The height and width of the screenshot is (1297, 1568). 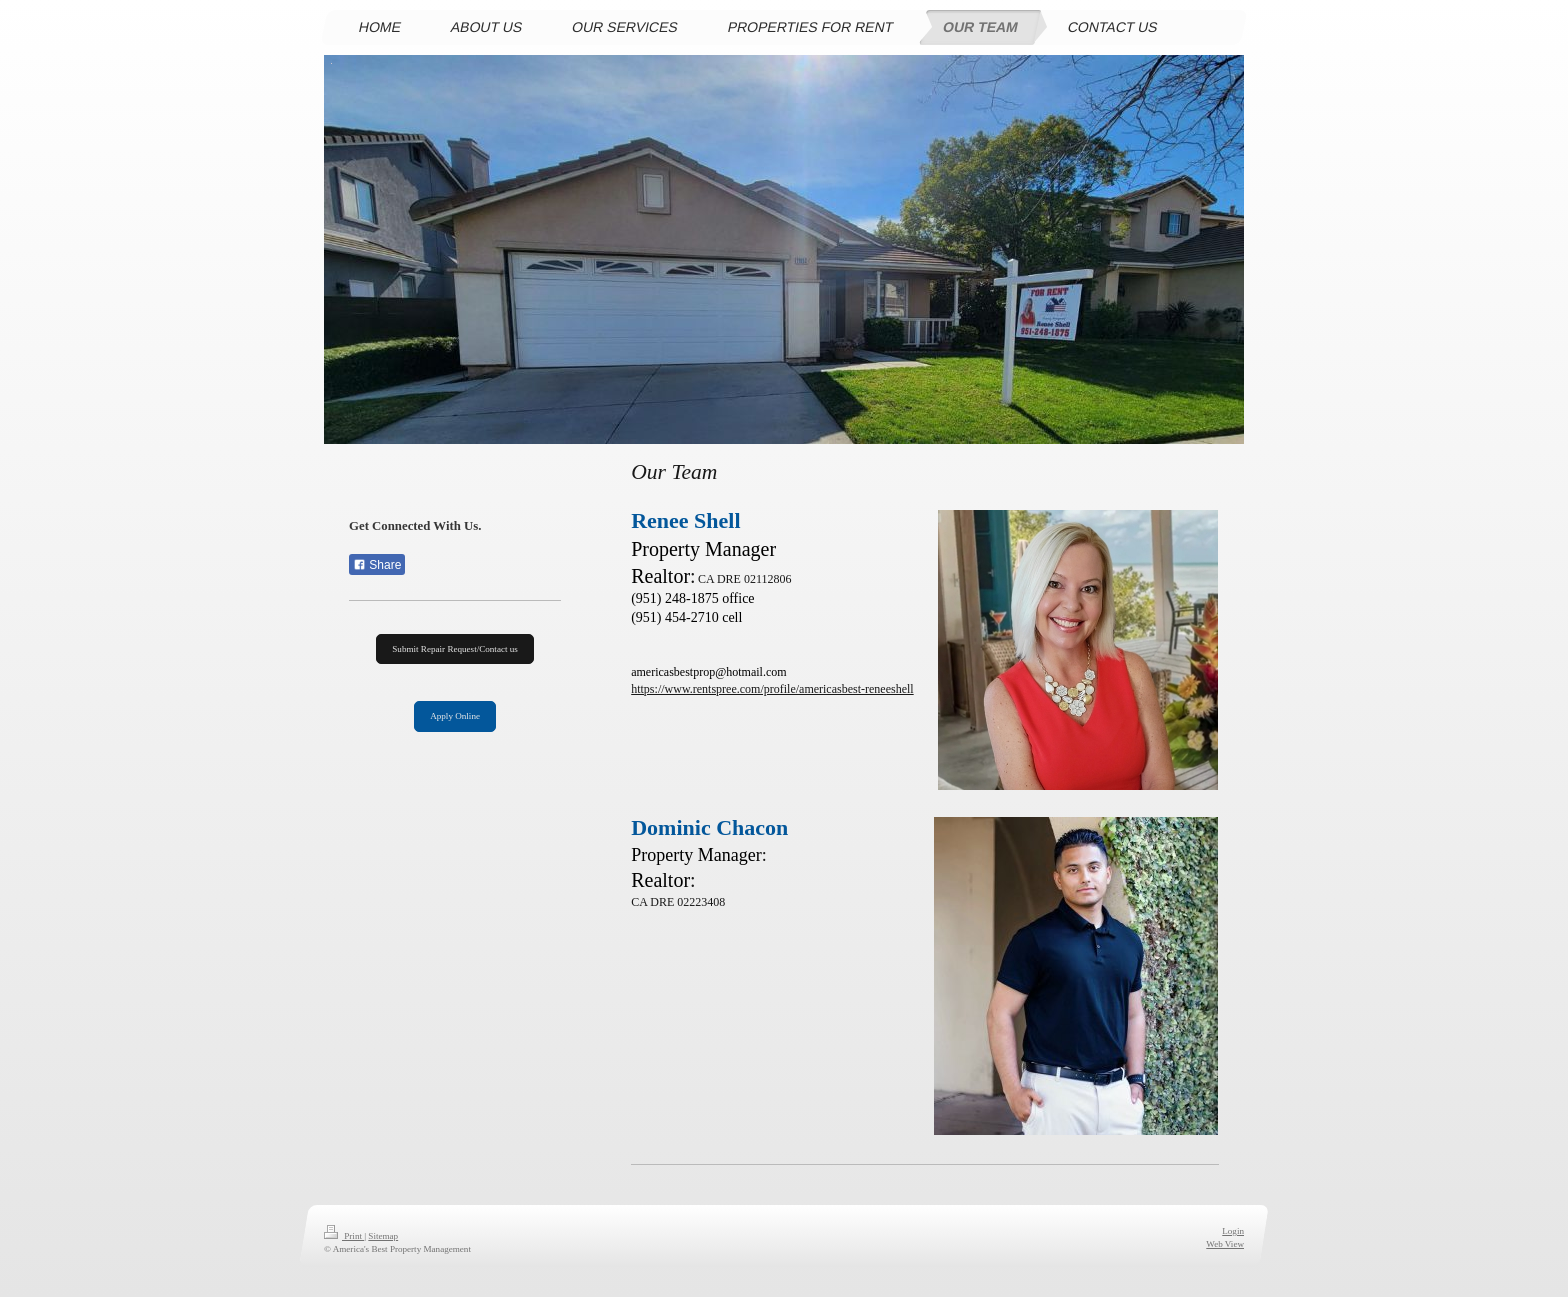 I want to click on Web View, so click(x=1225, y=1243).